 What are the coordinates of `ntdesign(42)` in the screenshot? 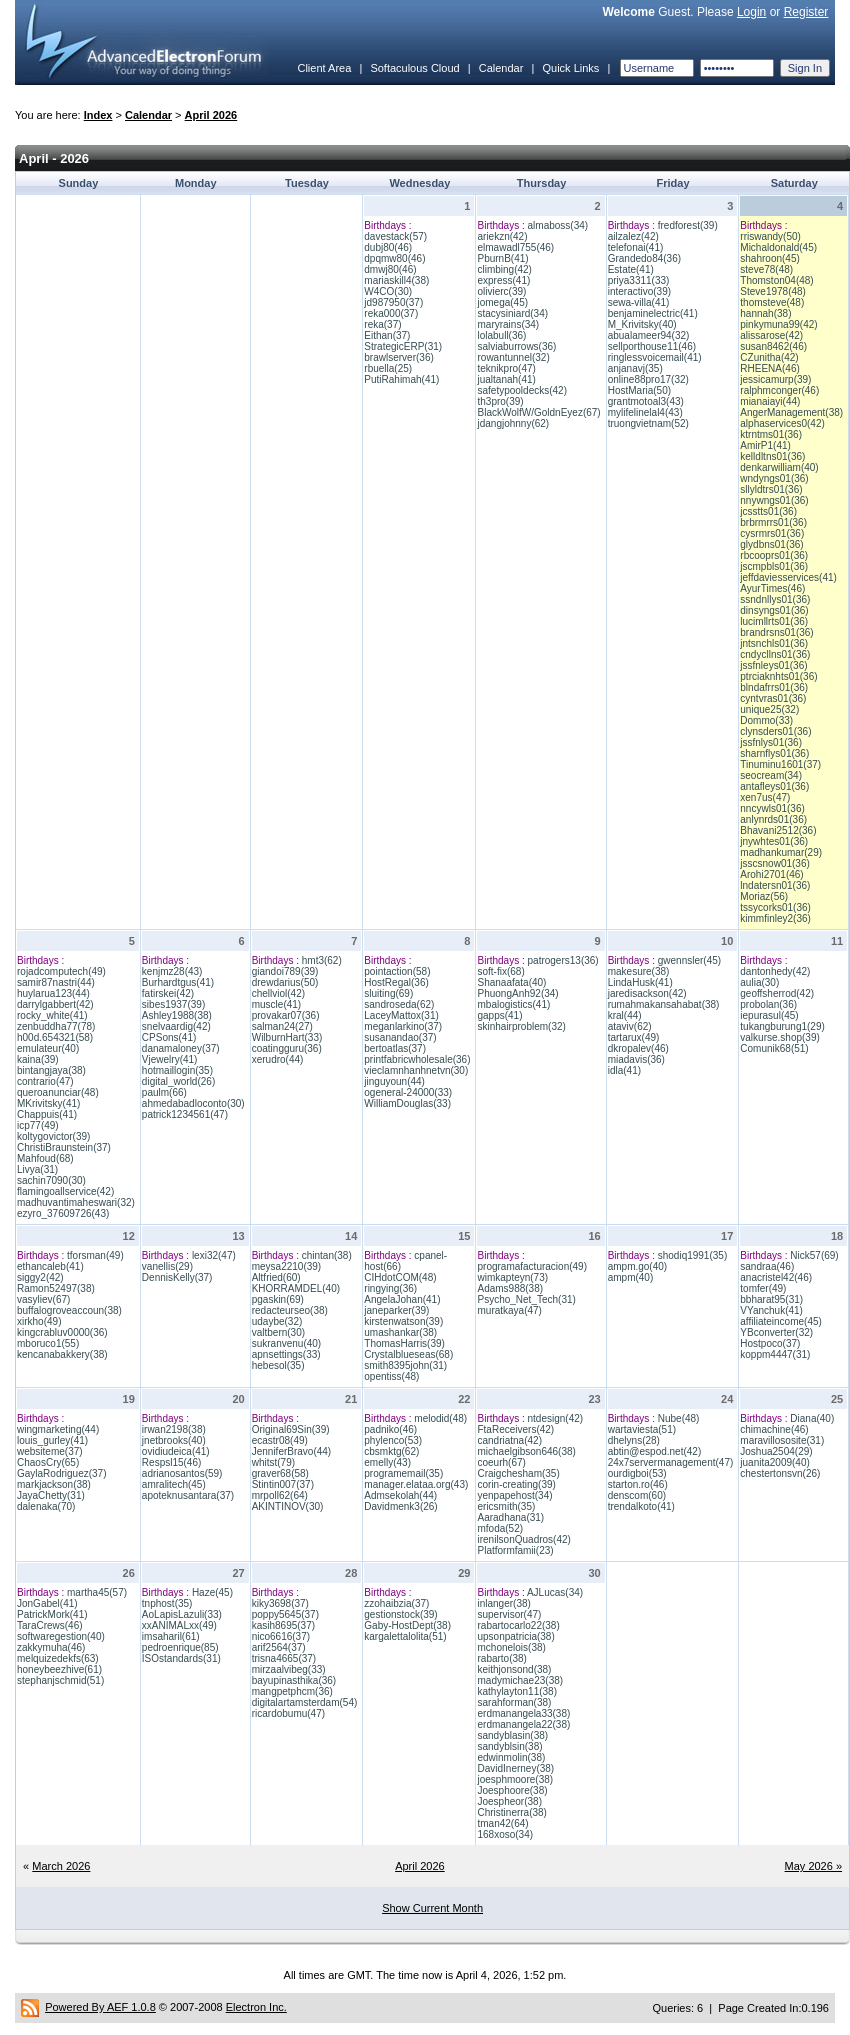 It's located at (556, 1418).